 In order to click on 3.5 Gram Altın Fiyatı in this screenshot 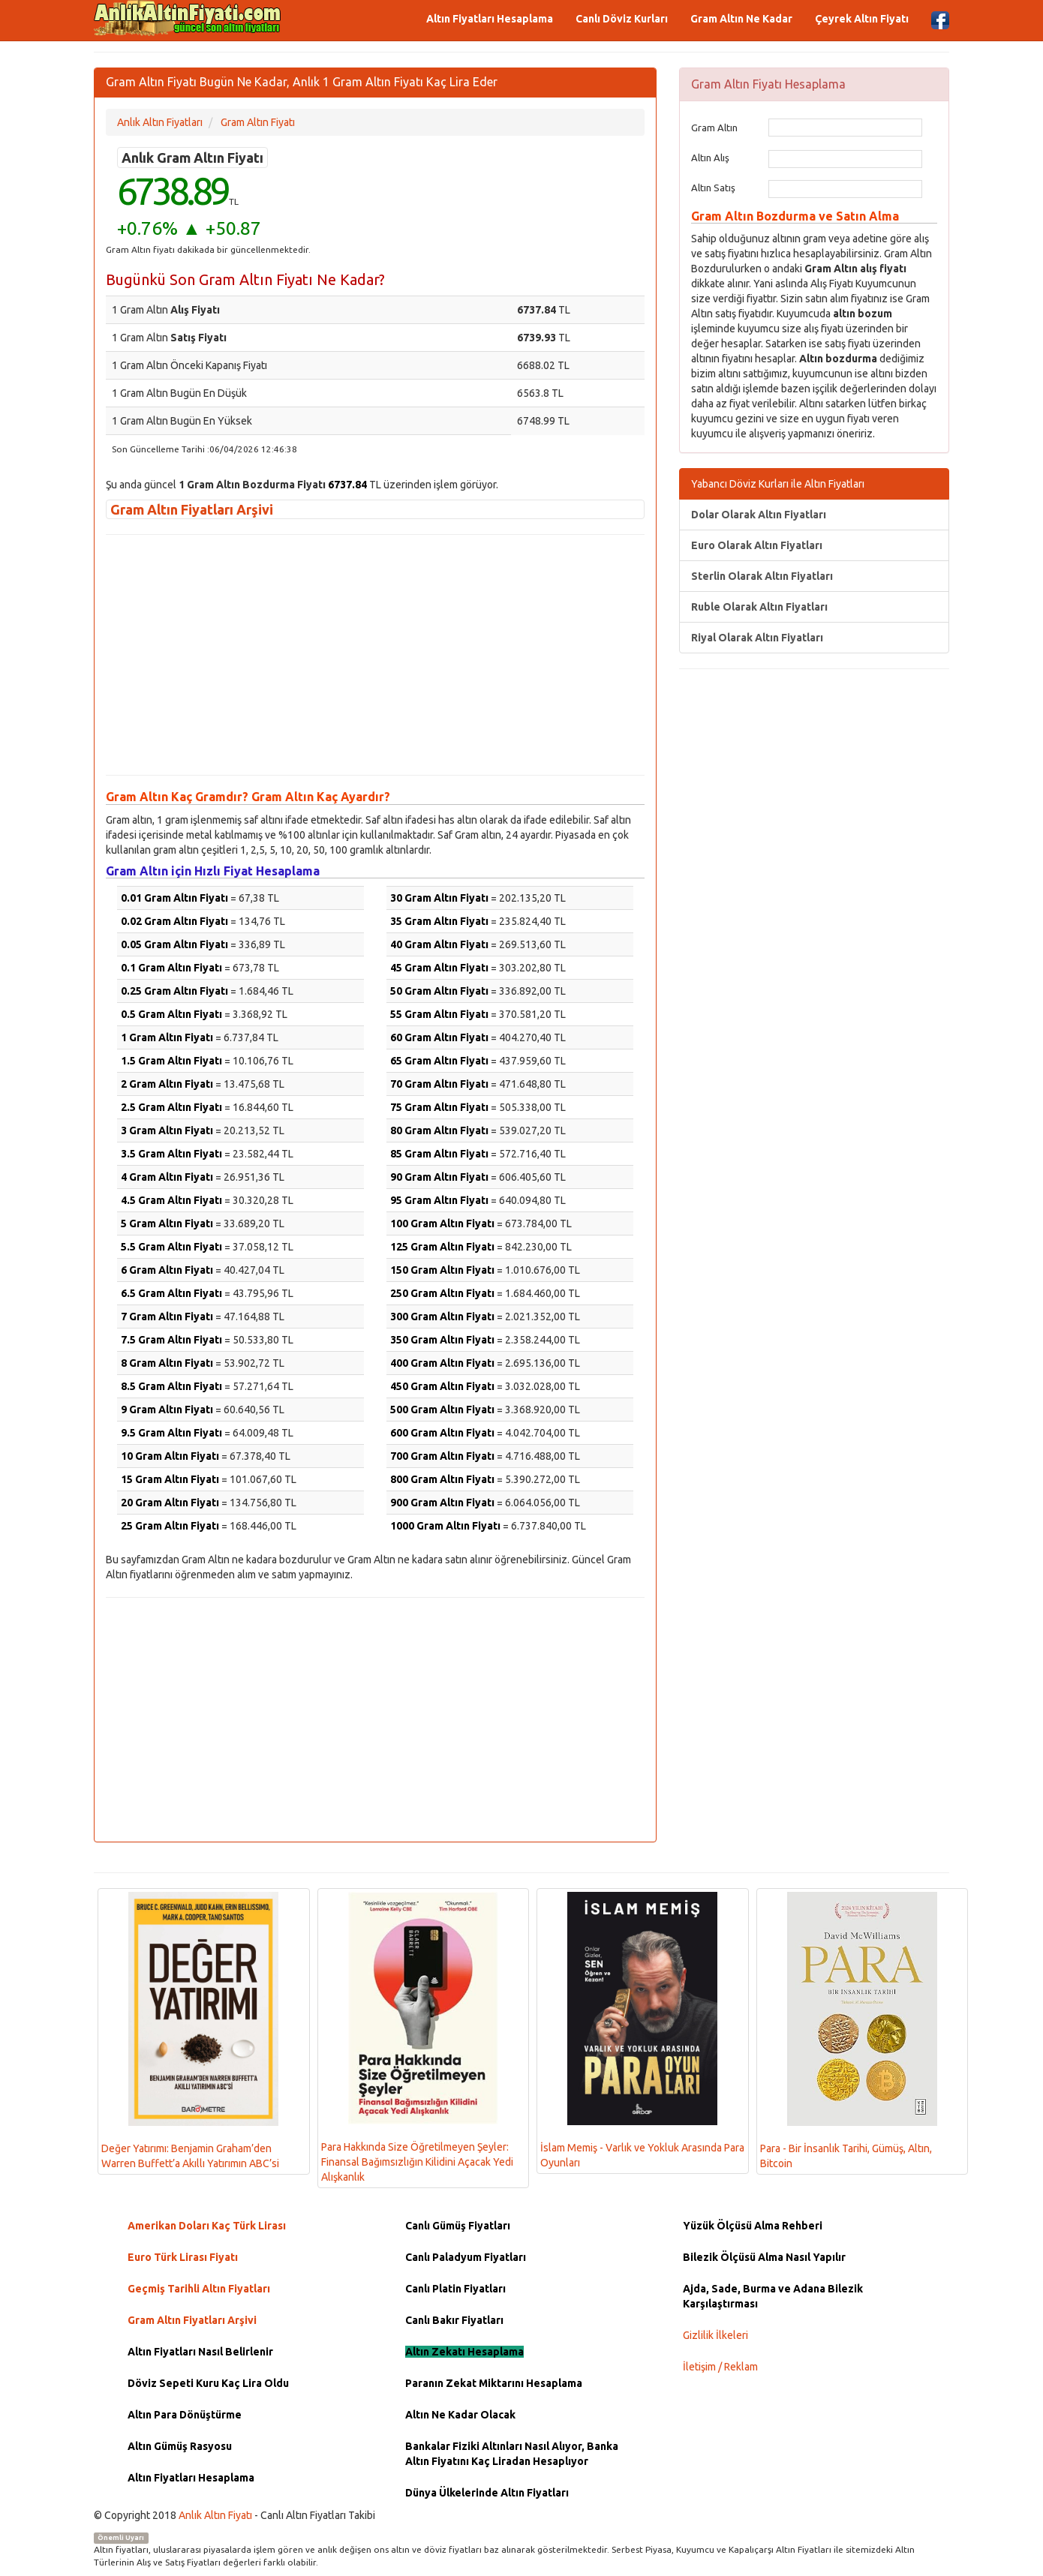, I will do `click(171, 1154)`.